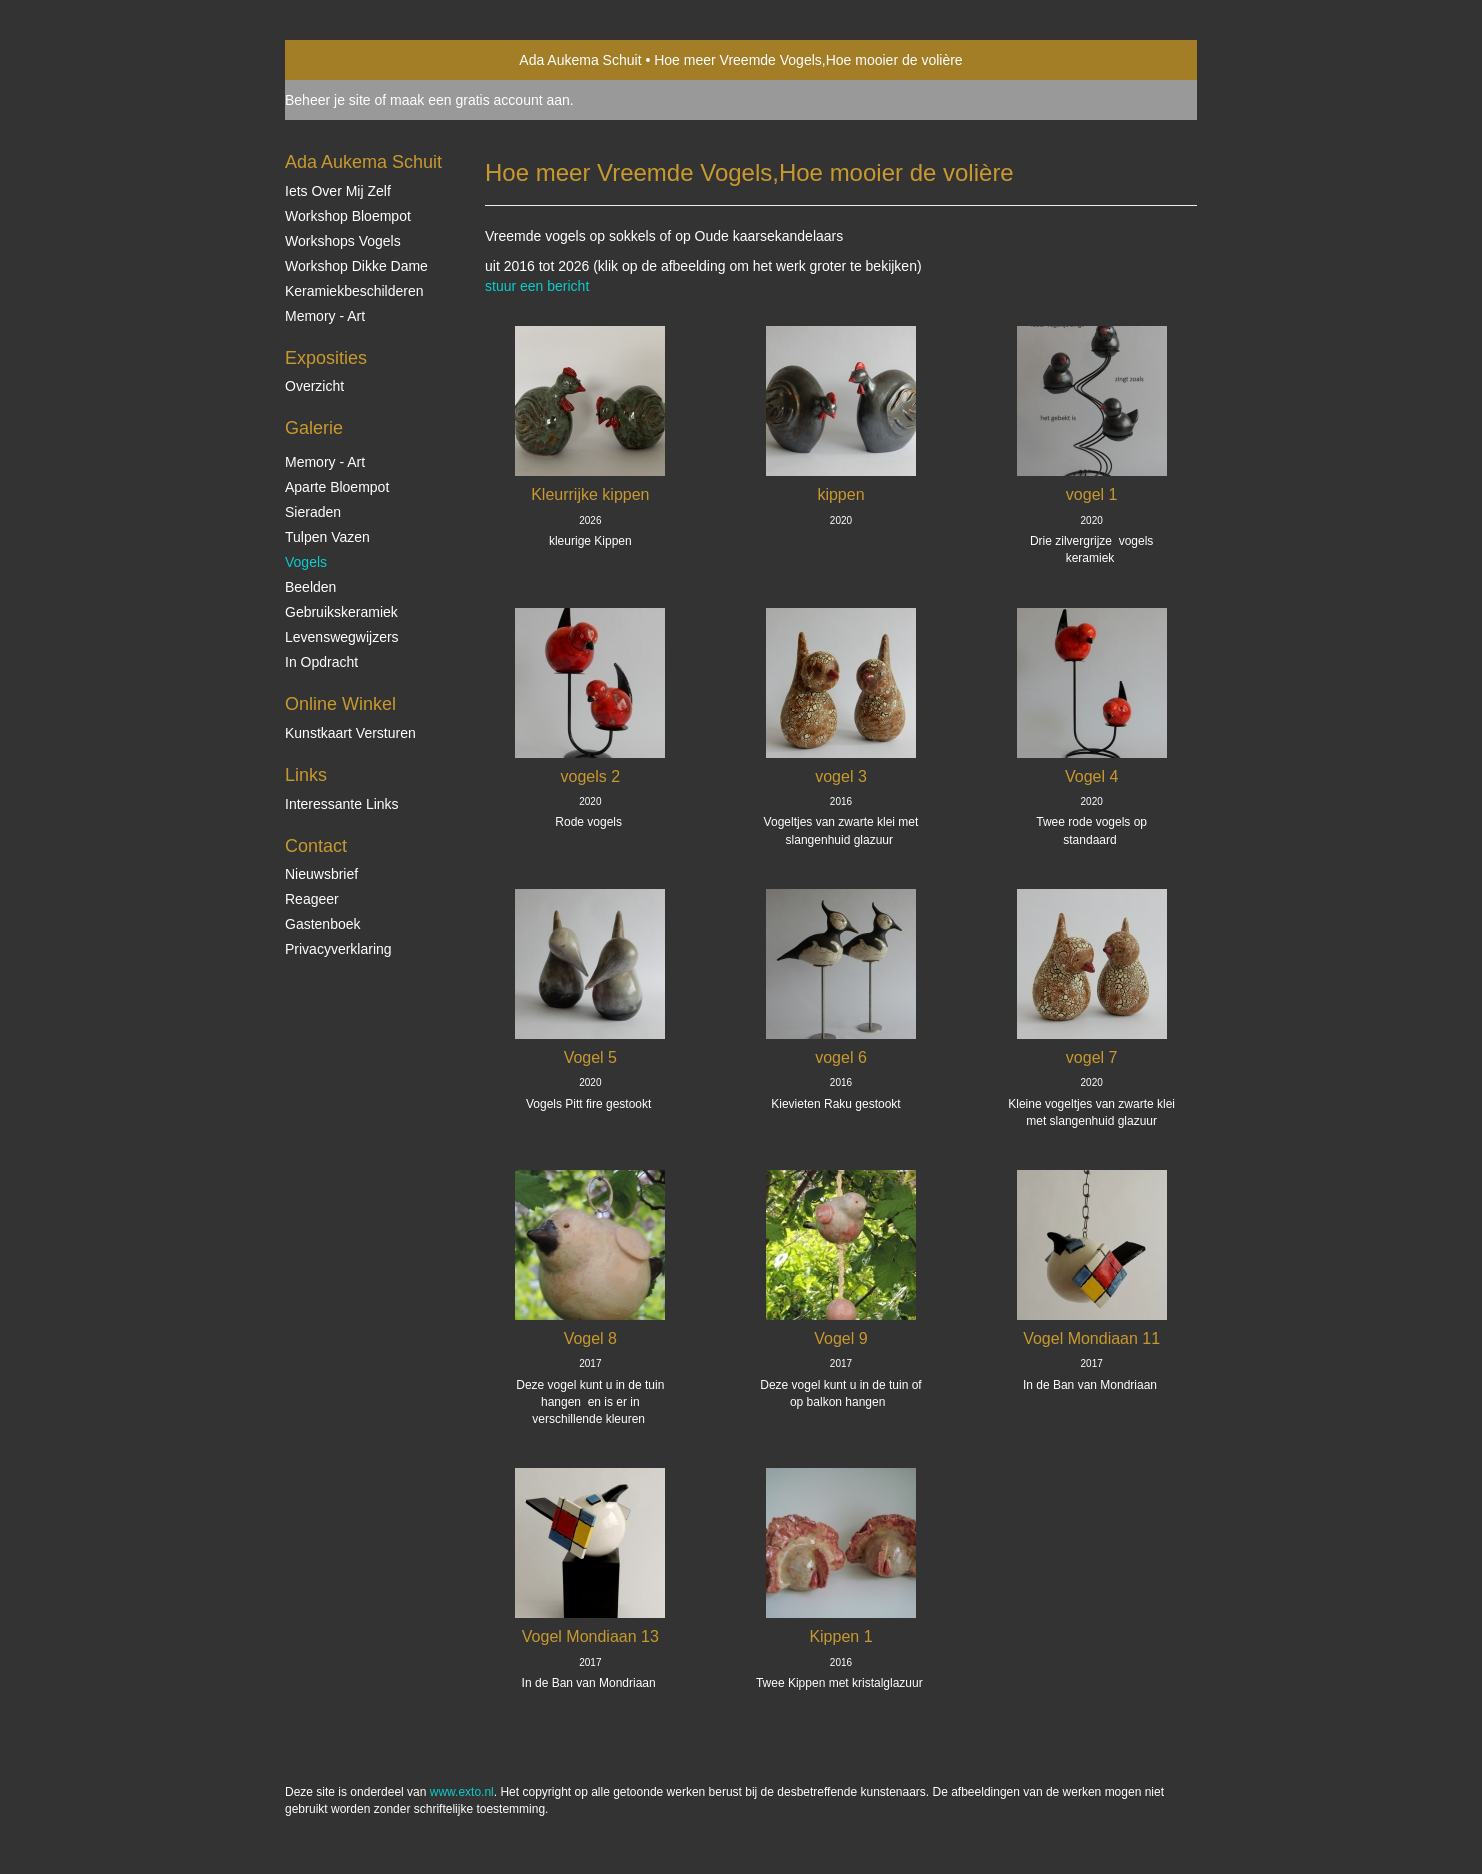 The width and height of the screenshot is (1482, 1874). What do you see at coordinates (325, 316) in the screenshot?
I see `Memory - Art` at bounding box center [325, 316].